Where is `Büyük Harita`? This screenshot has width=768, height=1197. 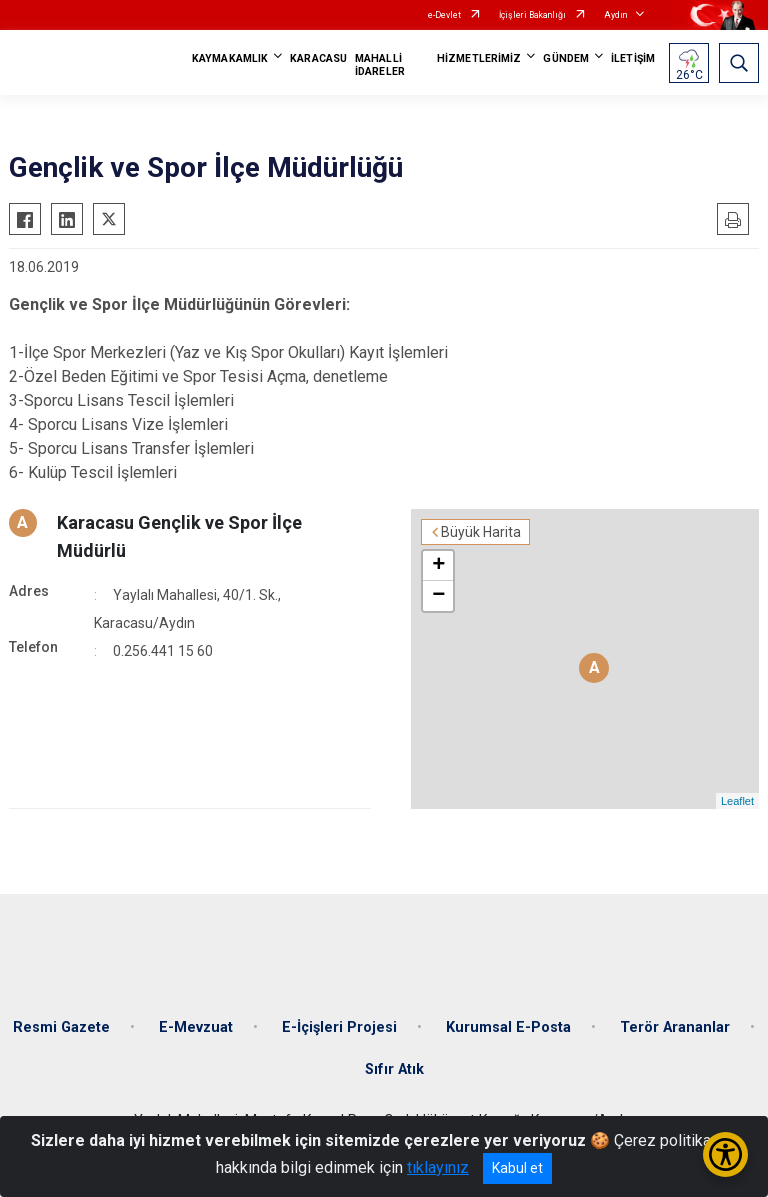
Büyük Harita is located at coordinates (481, 532).